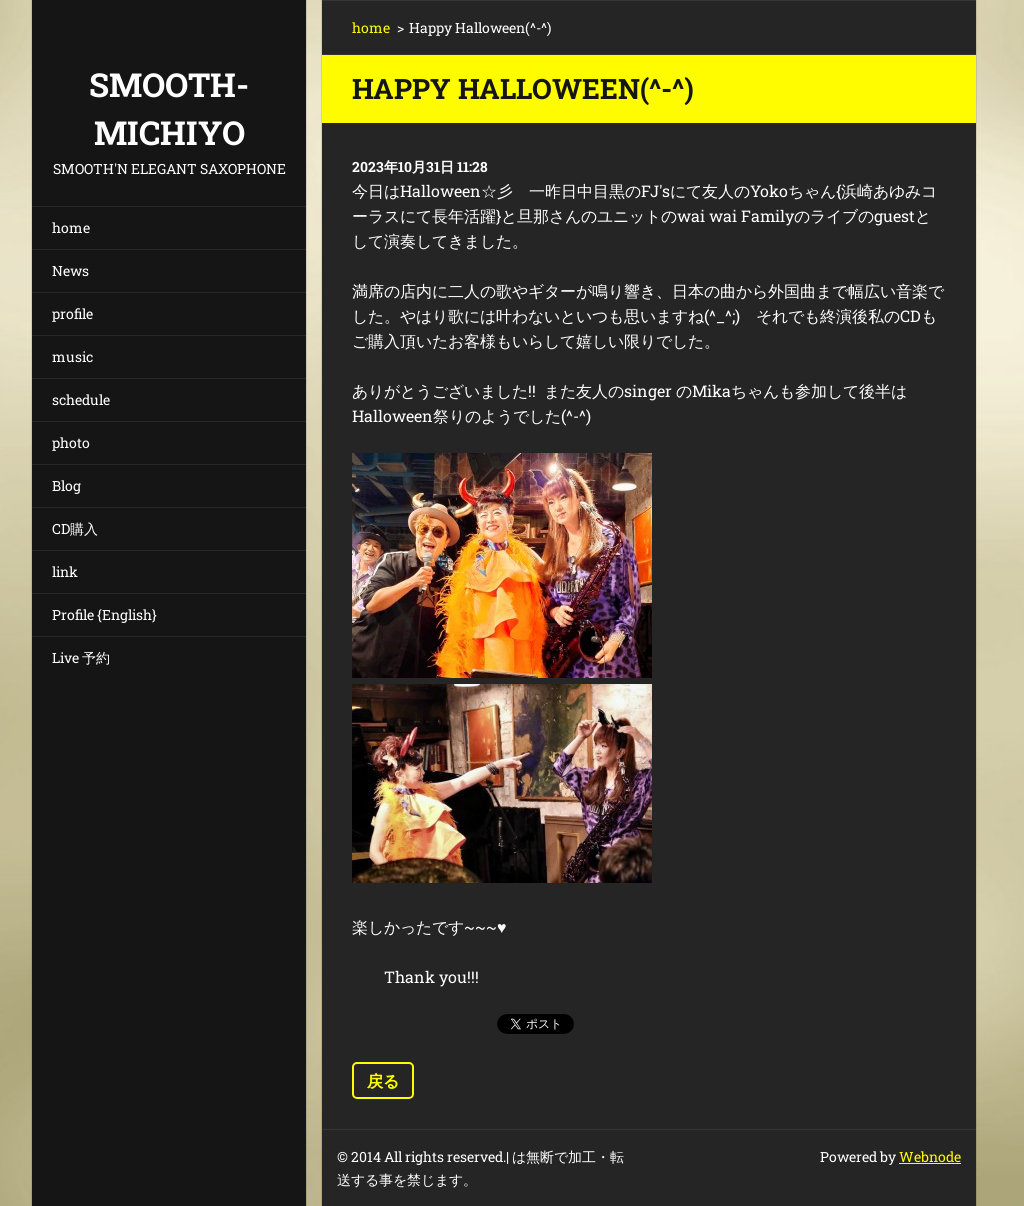 This screenshot has height=1206, width=1024. I want to click on home, so click(71, 227).